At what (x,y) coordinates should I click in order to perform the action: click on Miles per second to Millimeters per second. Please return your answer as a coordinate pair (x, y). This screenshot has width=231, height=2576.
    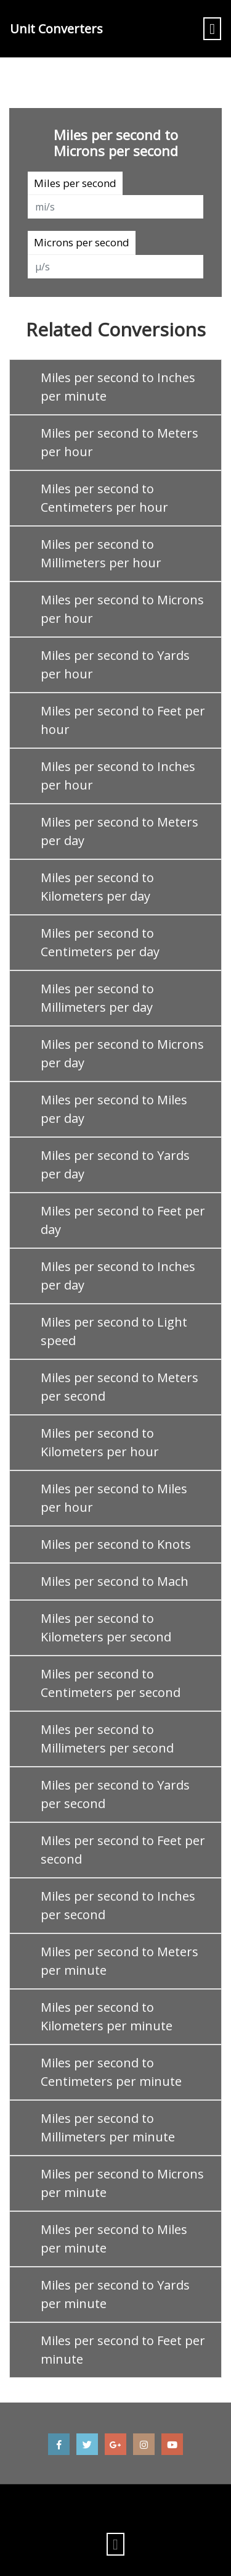
    Looking at the image, I should click on (107, 1738).